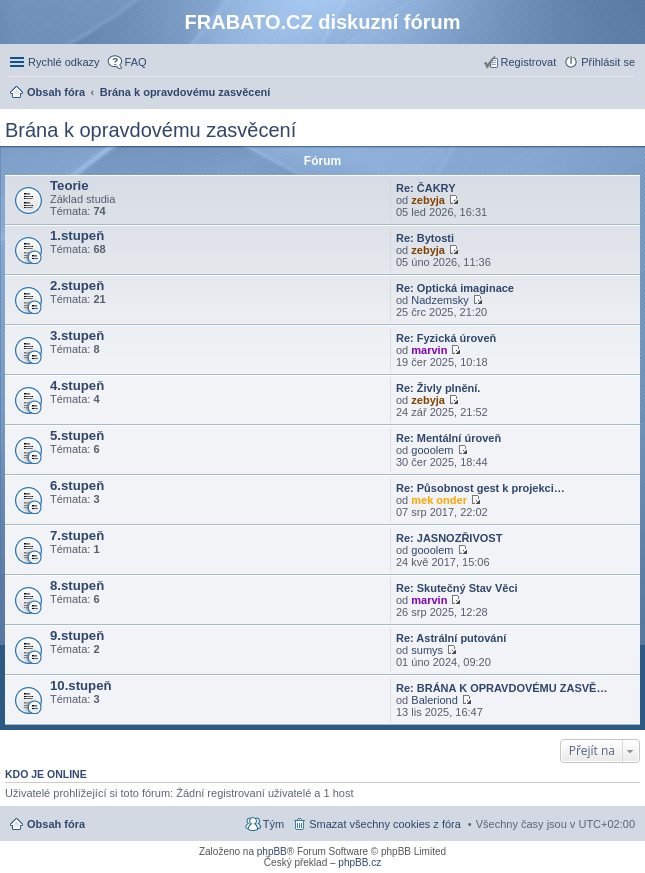 Image resolution: width=645 pixels, height=873 pixels. I want to click on Re: Fyzická úroveň, so click(446, 338).